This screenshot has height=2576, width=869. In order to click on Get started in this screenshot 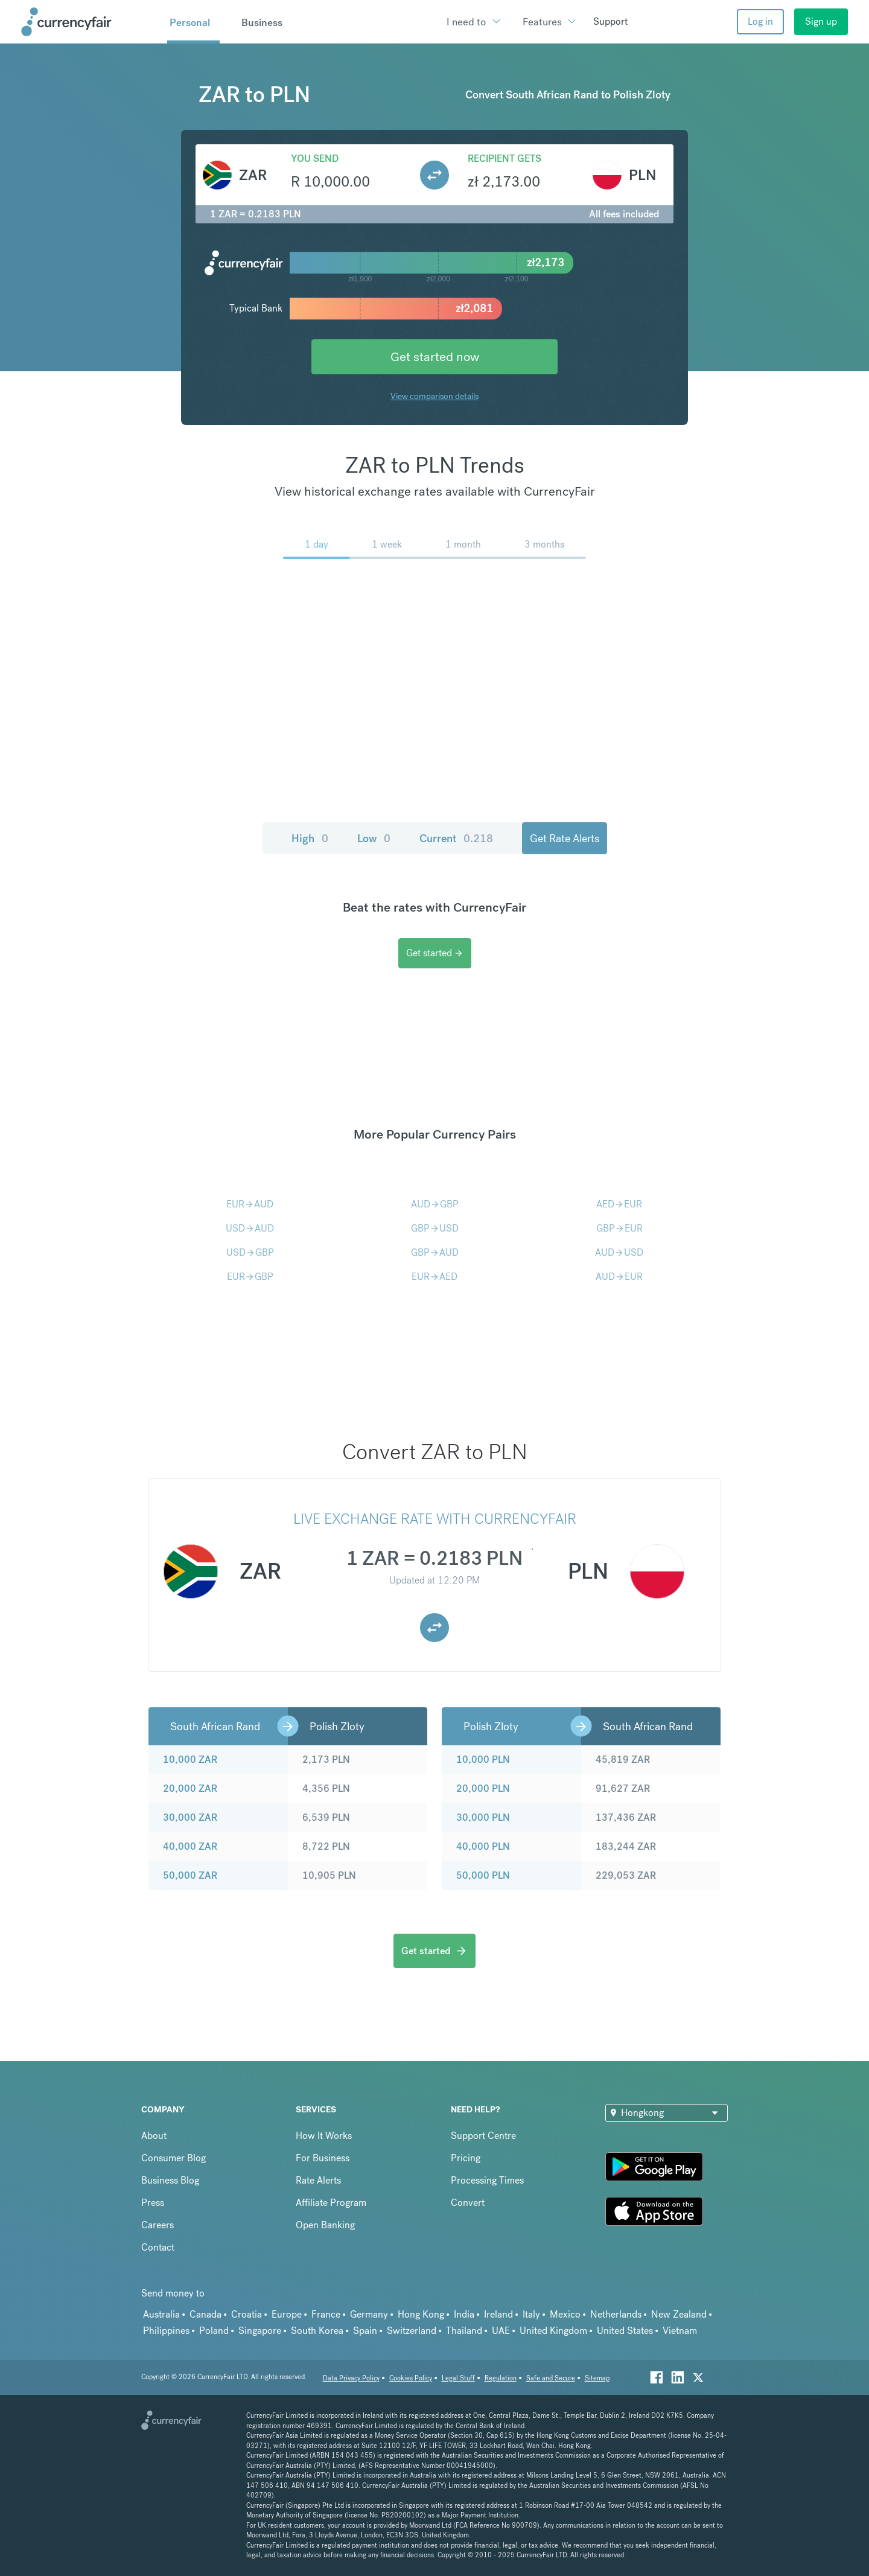, I will do `click(434, 953)`.